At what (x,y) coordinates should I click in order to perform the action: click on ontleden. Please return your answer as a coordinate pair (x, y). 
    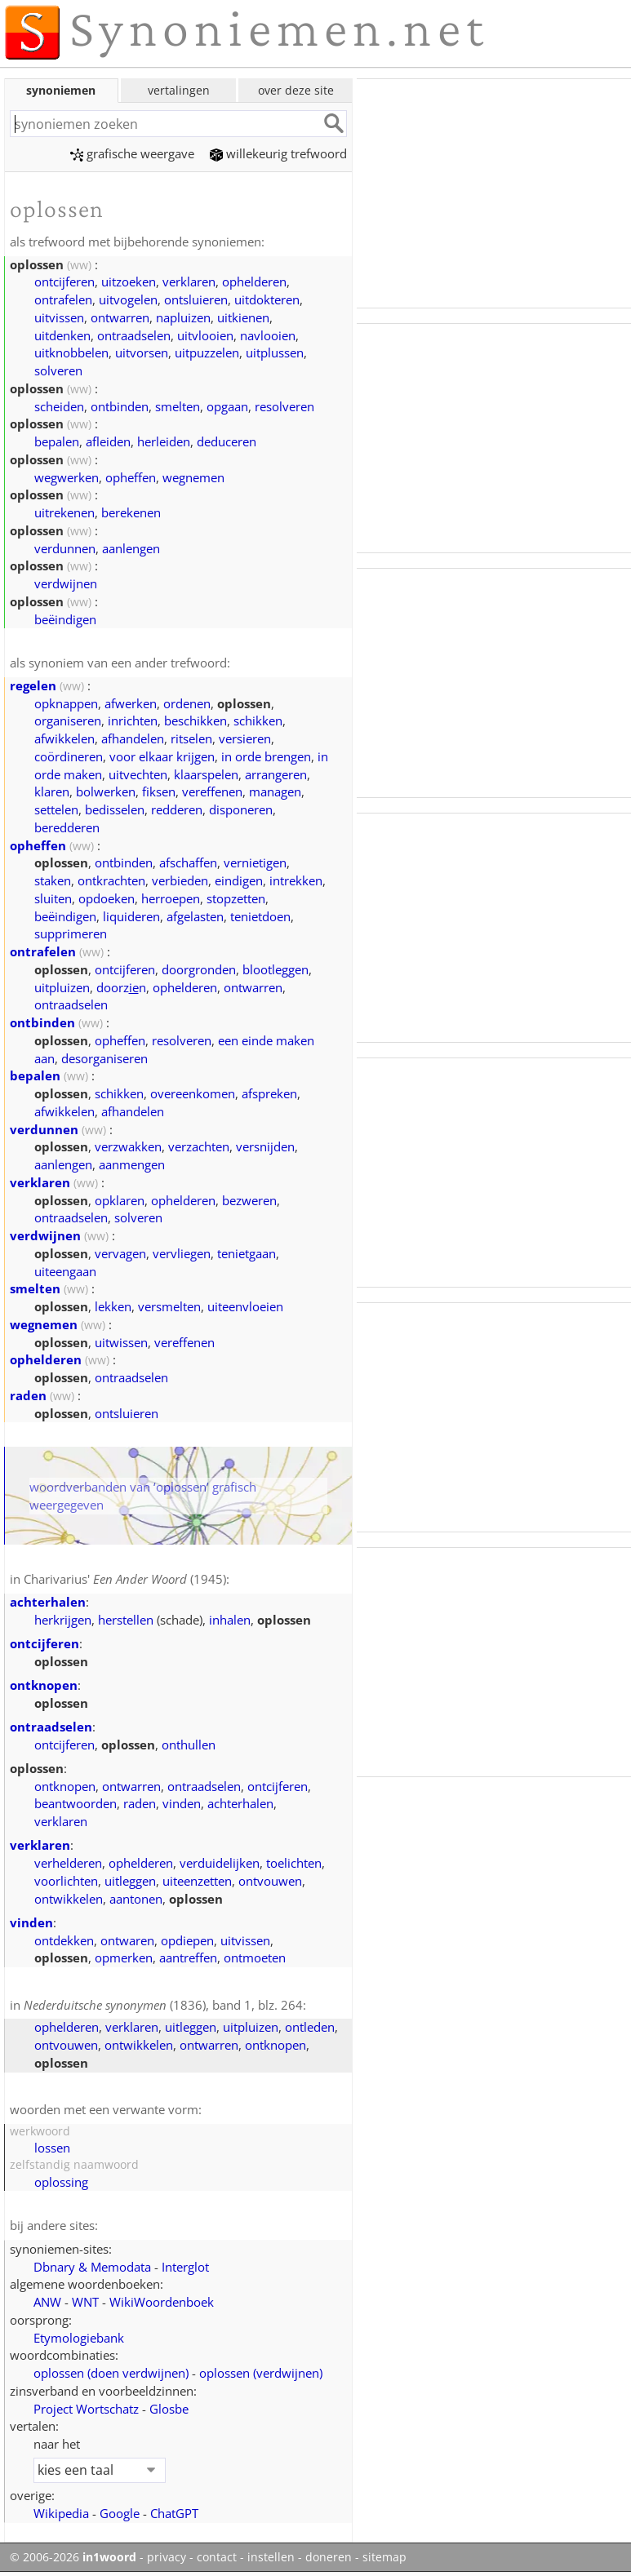
    Looking at the image, I should click on (310, 2027).